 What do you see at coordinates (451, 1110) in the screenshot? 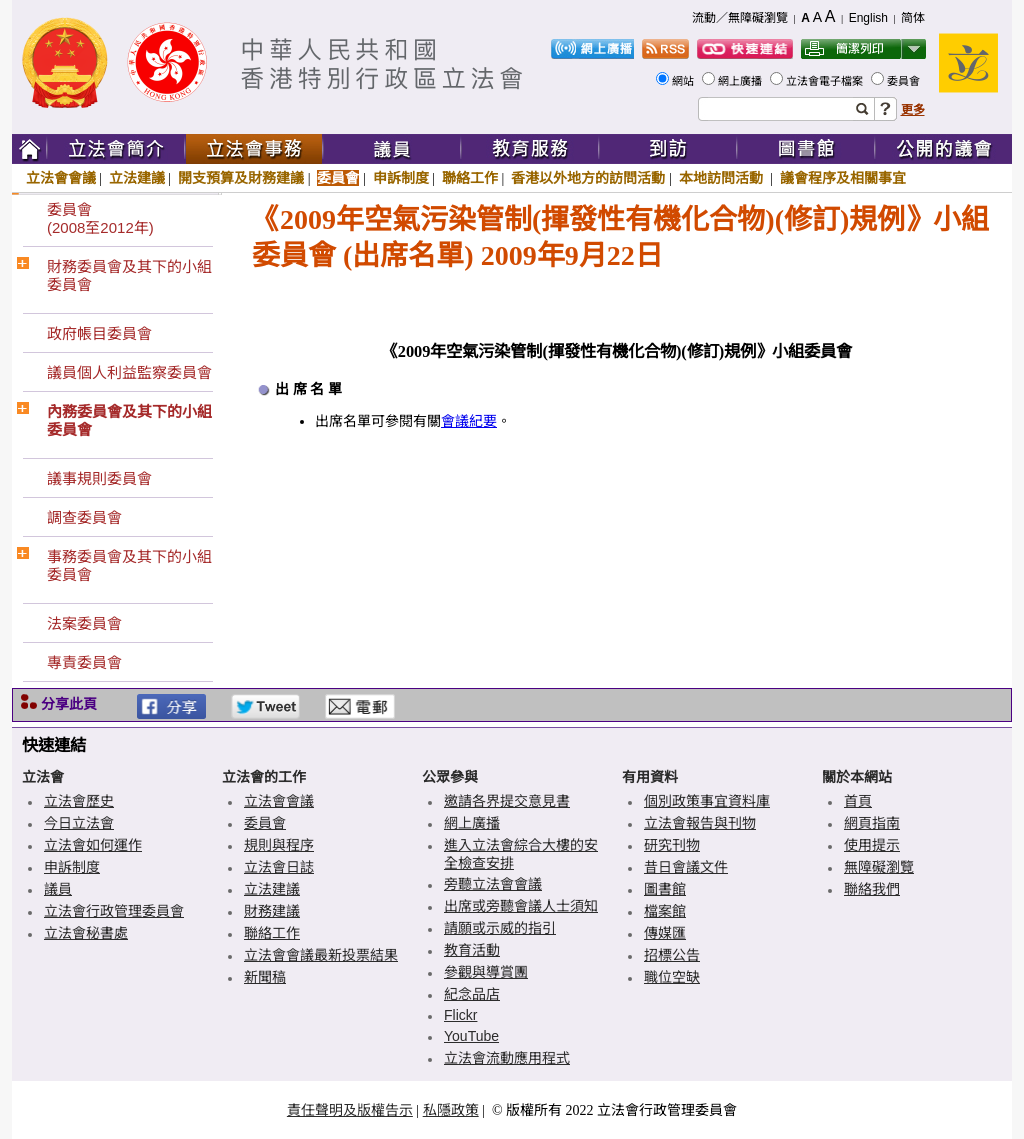
I see `私隱政策` at bounding box center [451, 1110].